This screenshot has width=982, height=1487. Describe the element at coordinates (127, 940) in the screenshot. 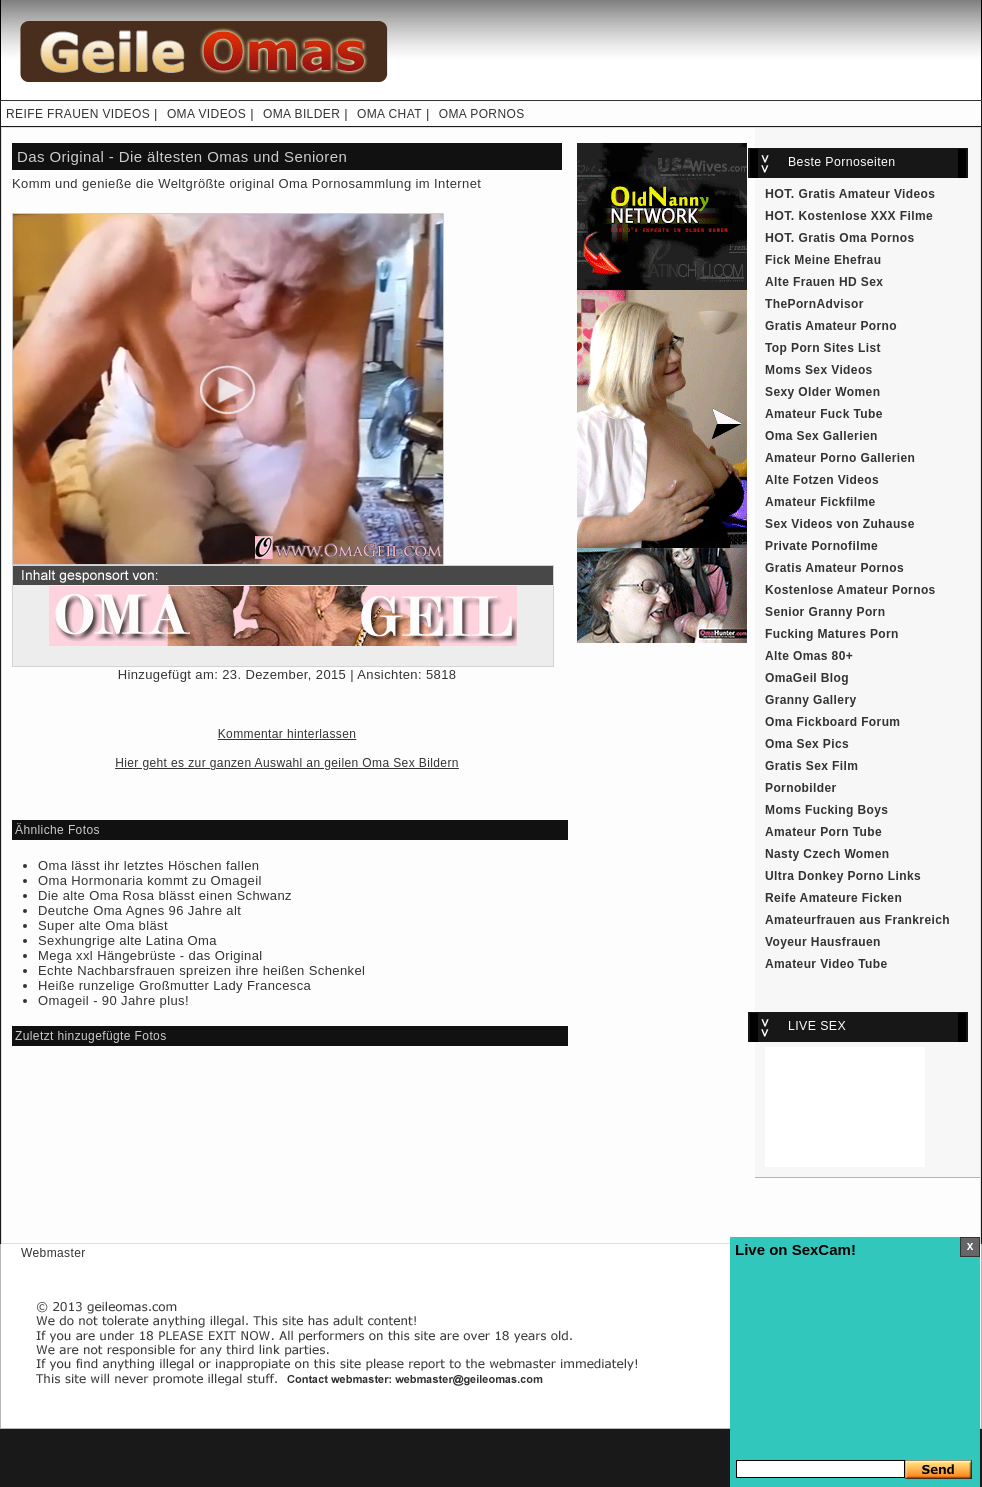

I see `Sexhungrige alte Latina Oma` at that location.